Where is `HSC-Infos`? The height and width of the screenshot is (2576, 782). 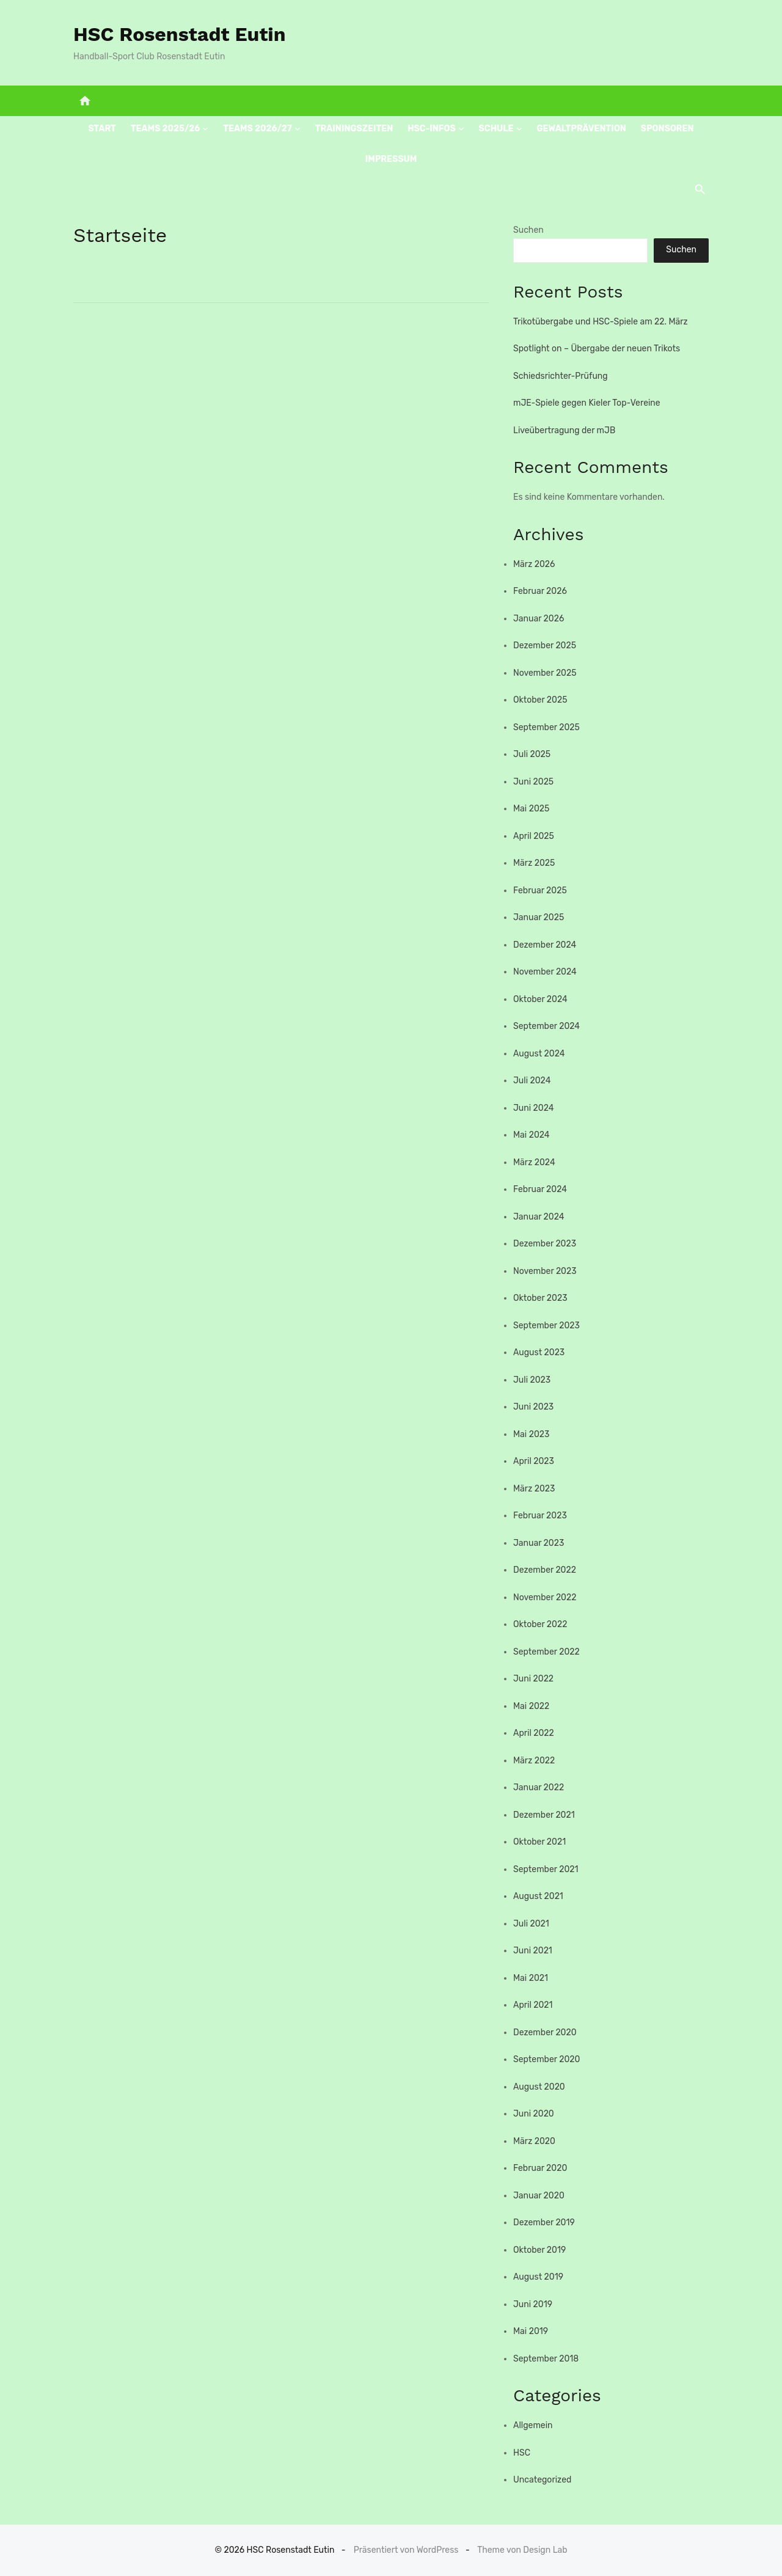
HSC-Infos is located at coordinates (431, 128).